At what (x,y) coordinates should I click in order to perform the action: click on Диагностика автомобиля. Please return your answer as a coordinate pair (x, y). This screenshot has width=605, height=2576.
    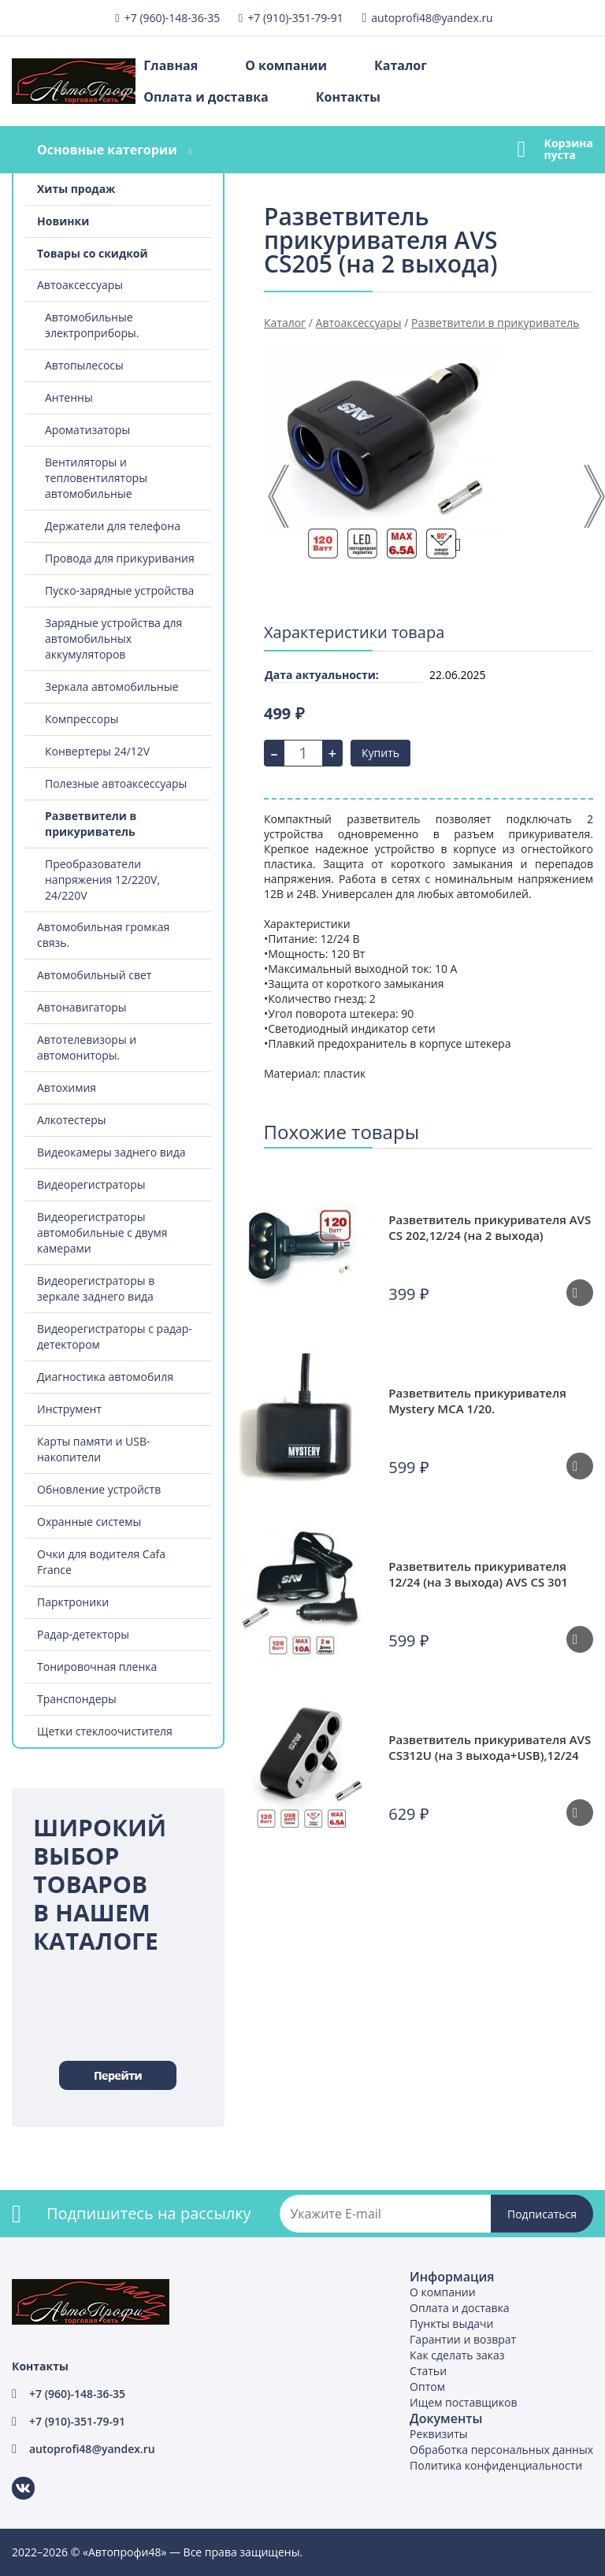
    Looking at the image, I should click on (105, 1376).